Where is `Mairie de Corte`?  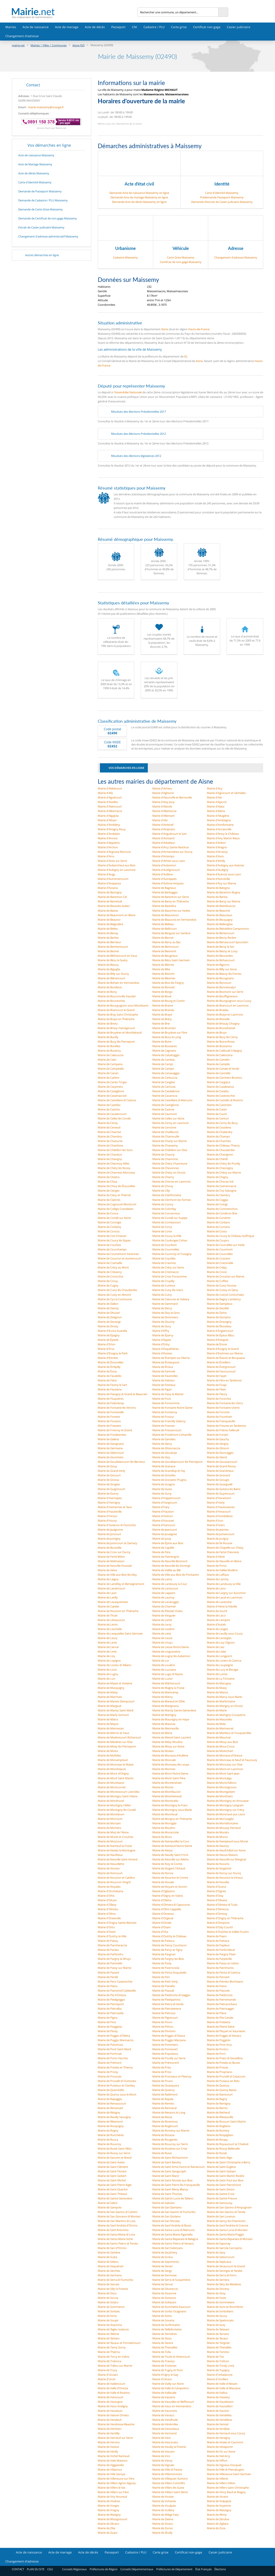 Mairie de Corte is located at coordinates (162, 1231).